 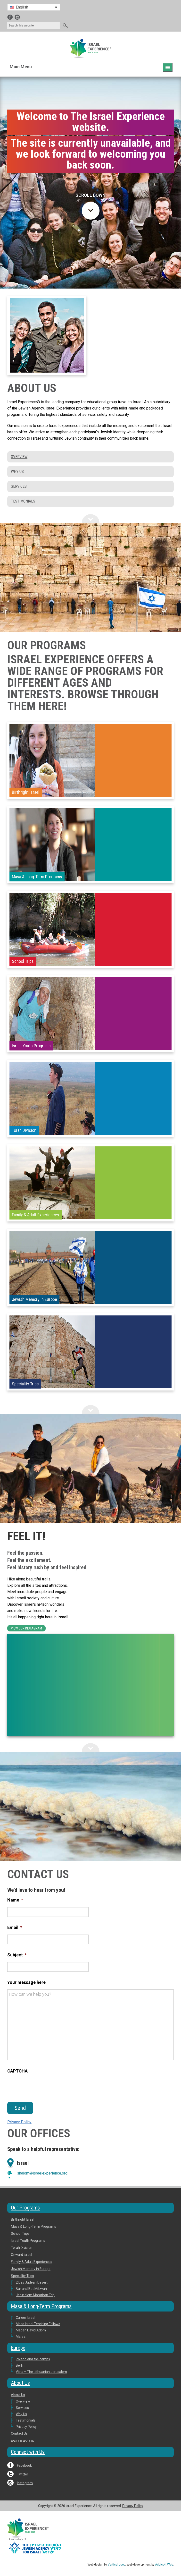 I want to click on Torah Division, so click(x=21, y=2248).